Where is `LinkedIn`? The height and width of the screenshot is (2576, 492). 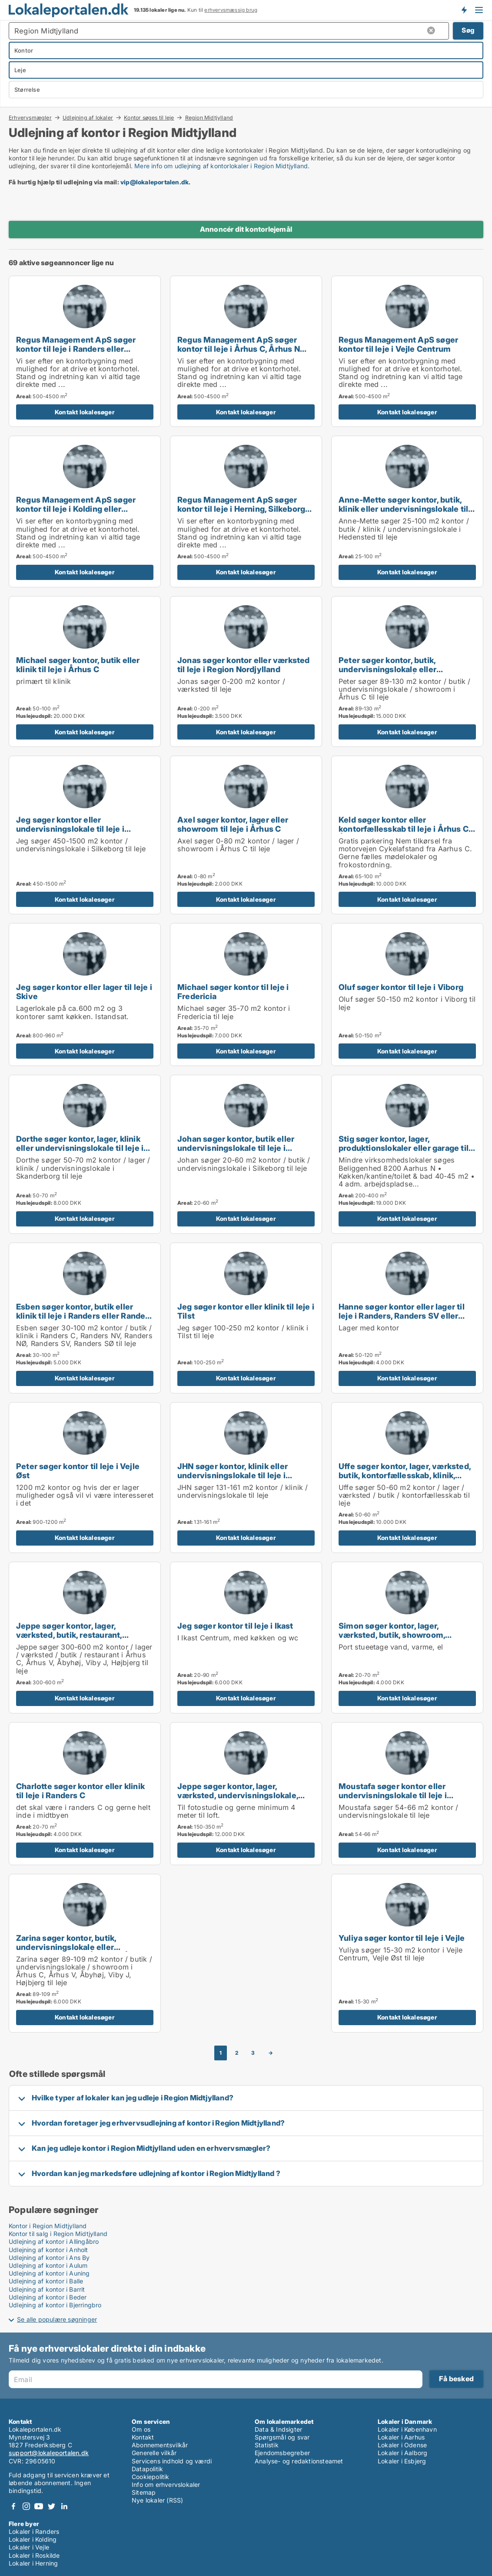 LinkedIn is located at coordinates (64, 2506).